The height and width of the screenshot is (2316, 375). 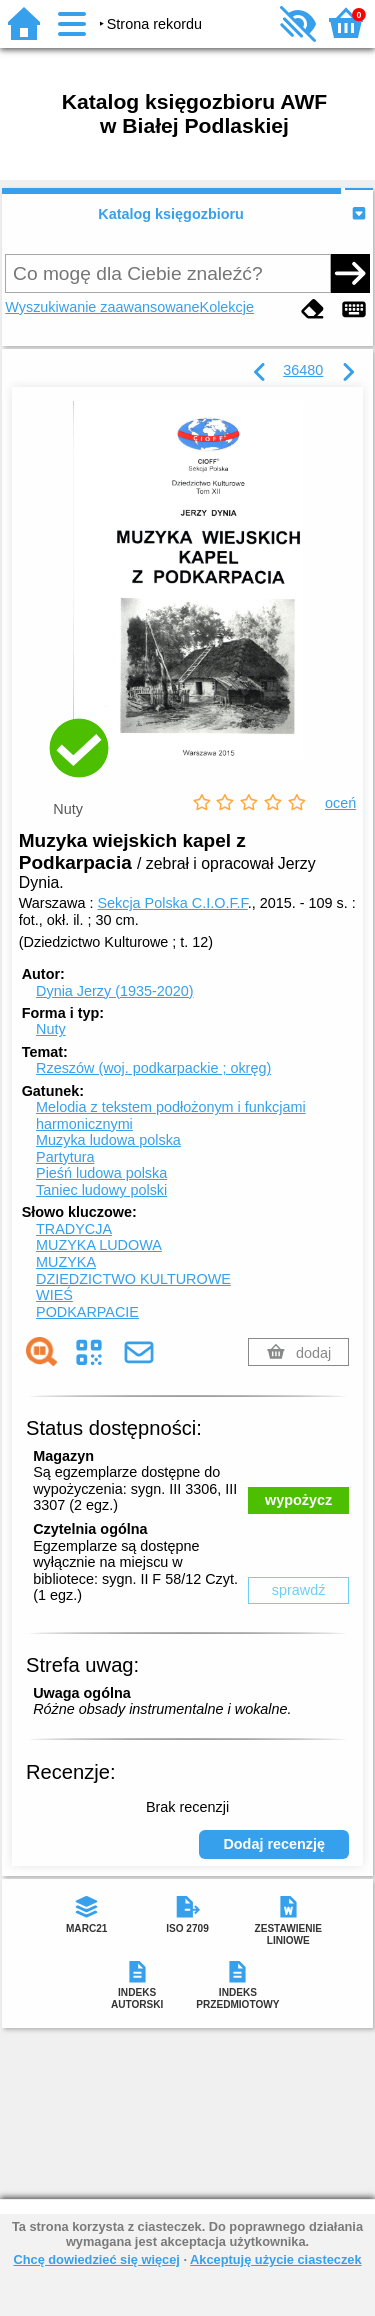 I want to click on Rzeszów (woj. podkarpackie ; okręg), so click(x=153, y=1068).